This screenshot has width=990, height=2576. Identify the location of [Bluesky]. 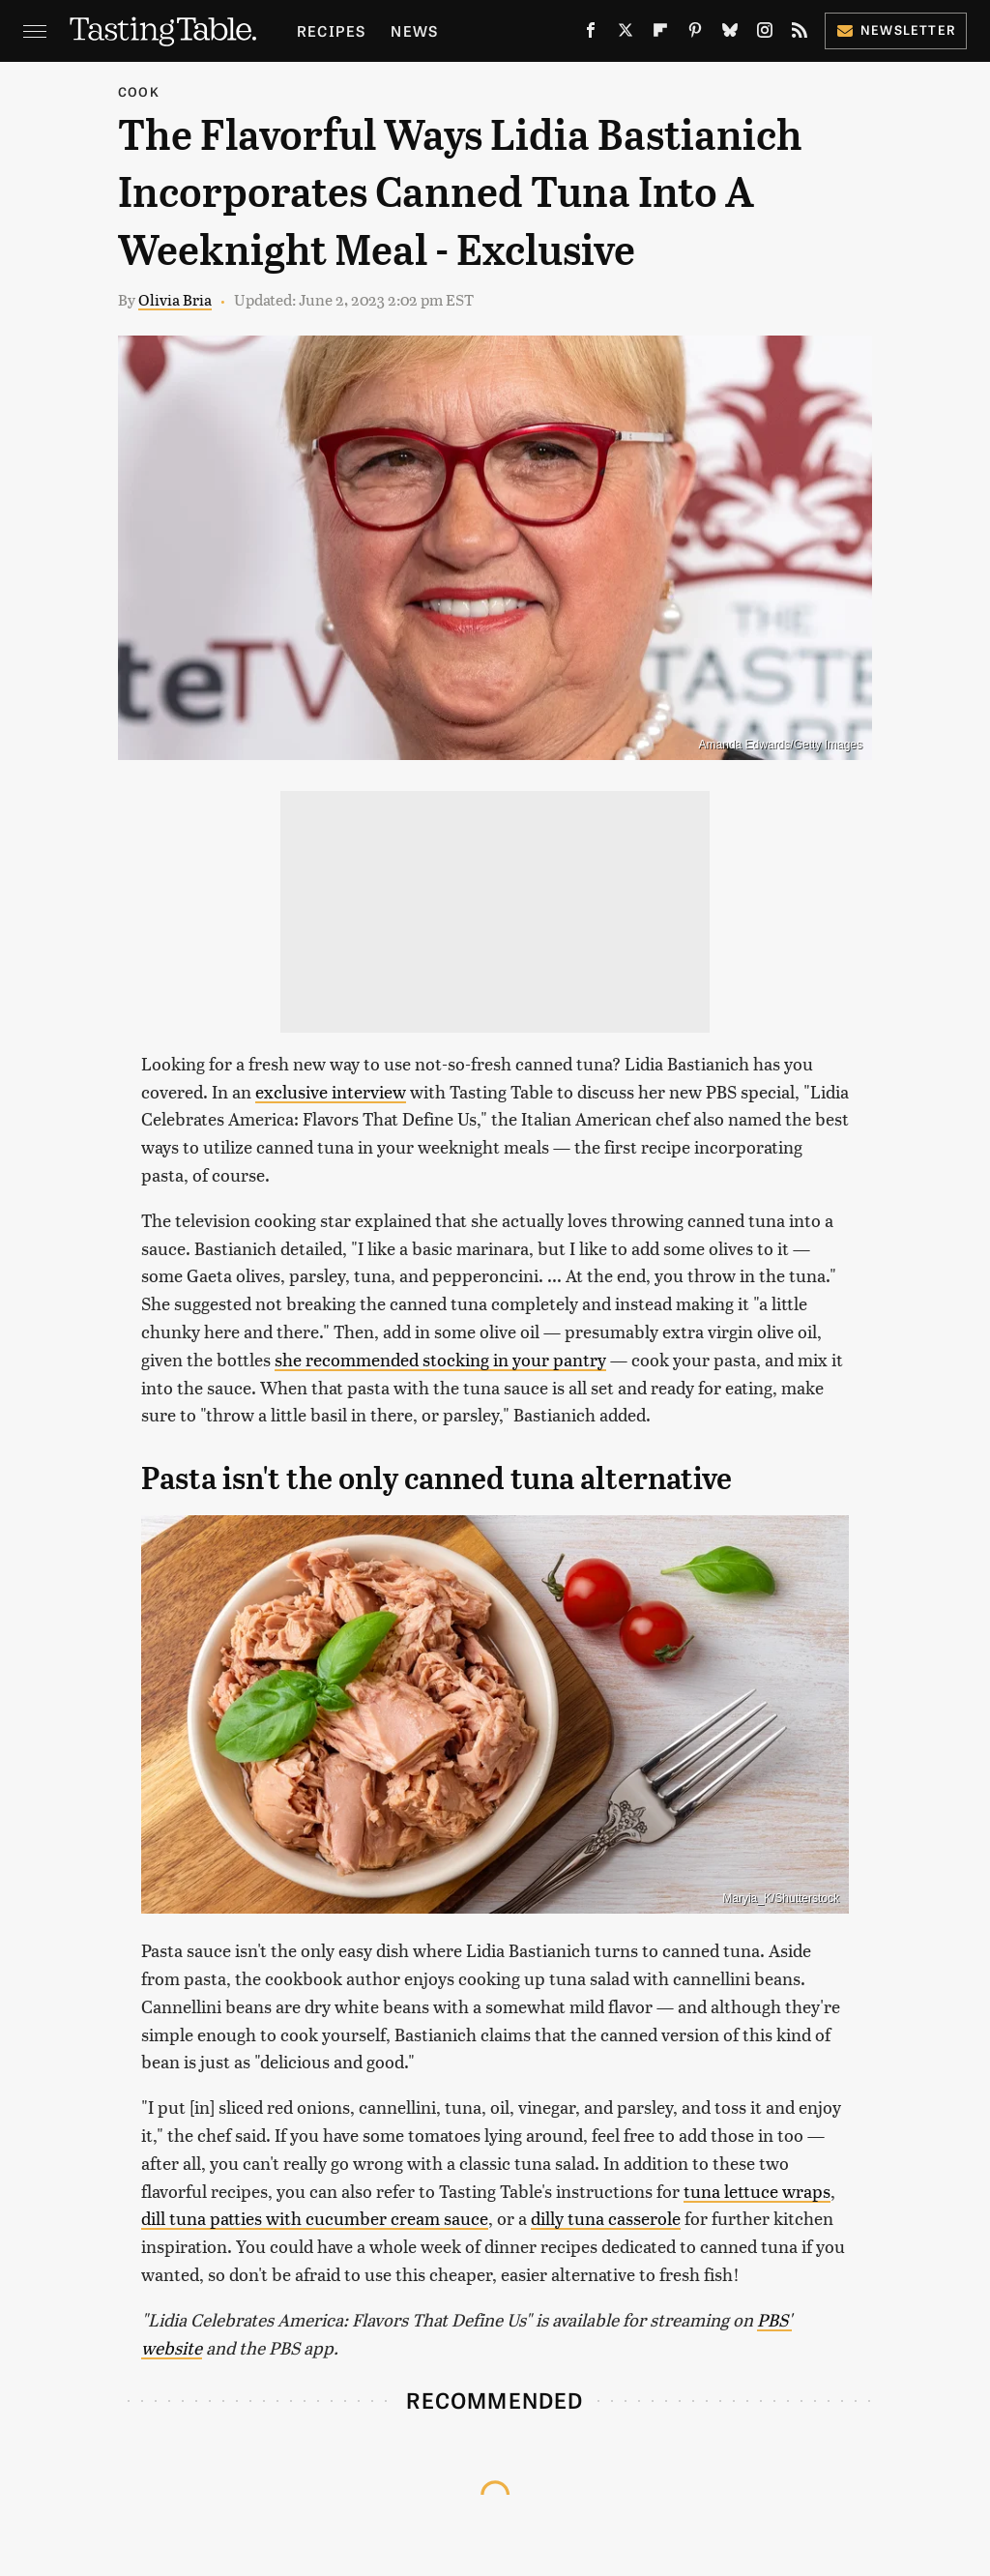
(730, 34).